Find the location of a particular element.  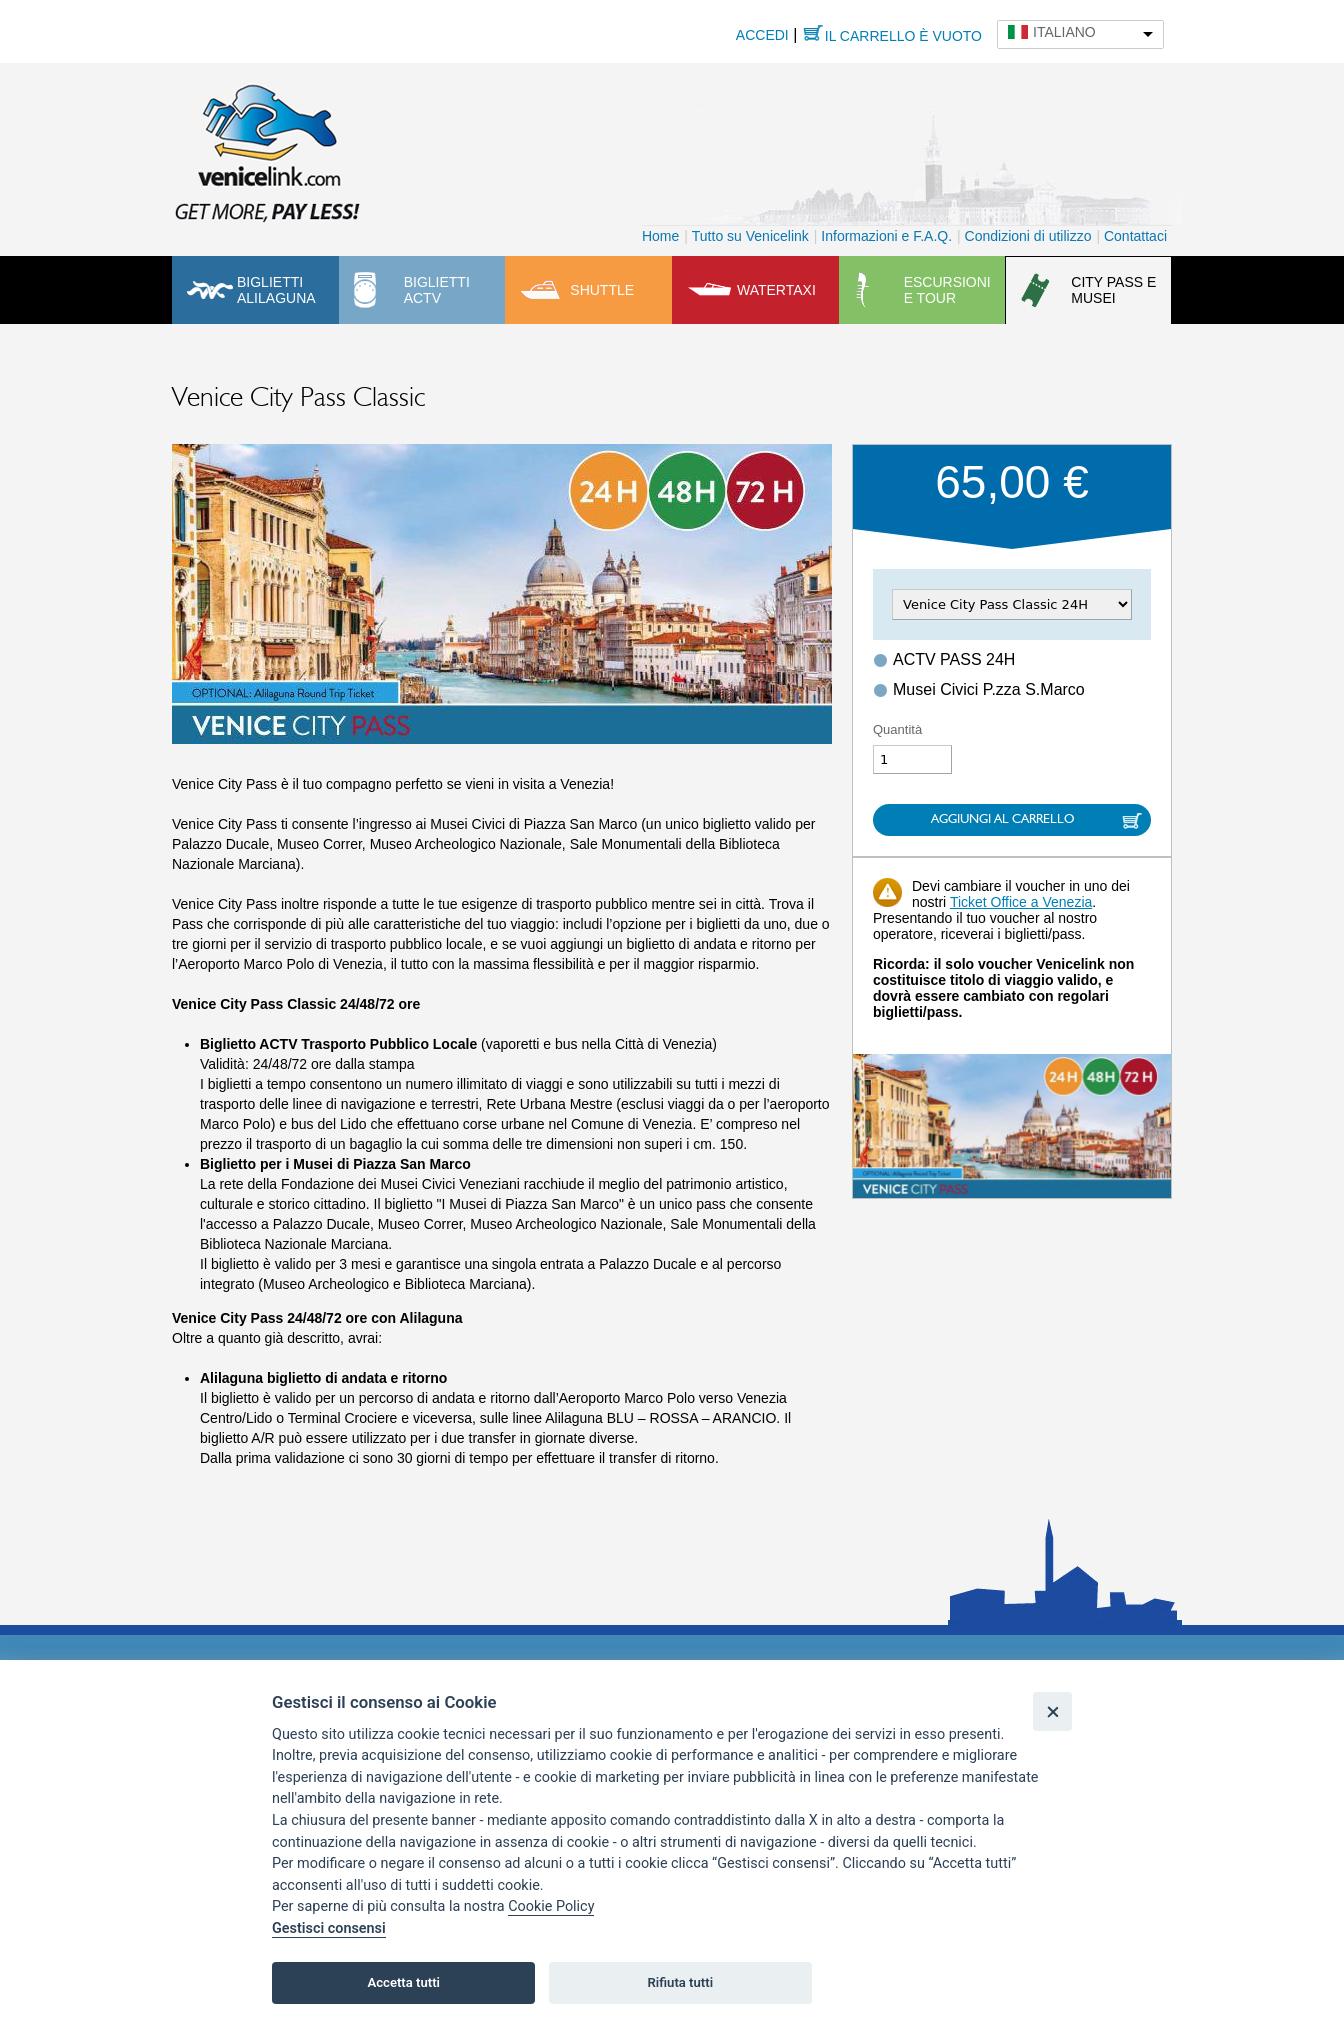

Biglietti Alilaguna is located at coordinates (276, 290).